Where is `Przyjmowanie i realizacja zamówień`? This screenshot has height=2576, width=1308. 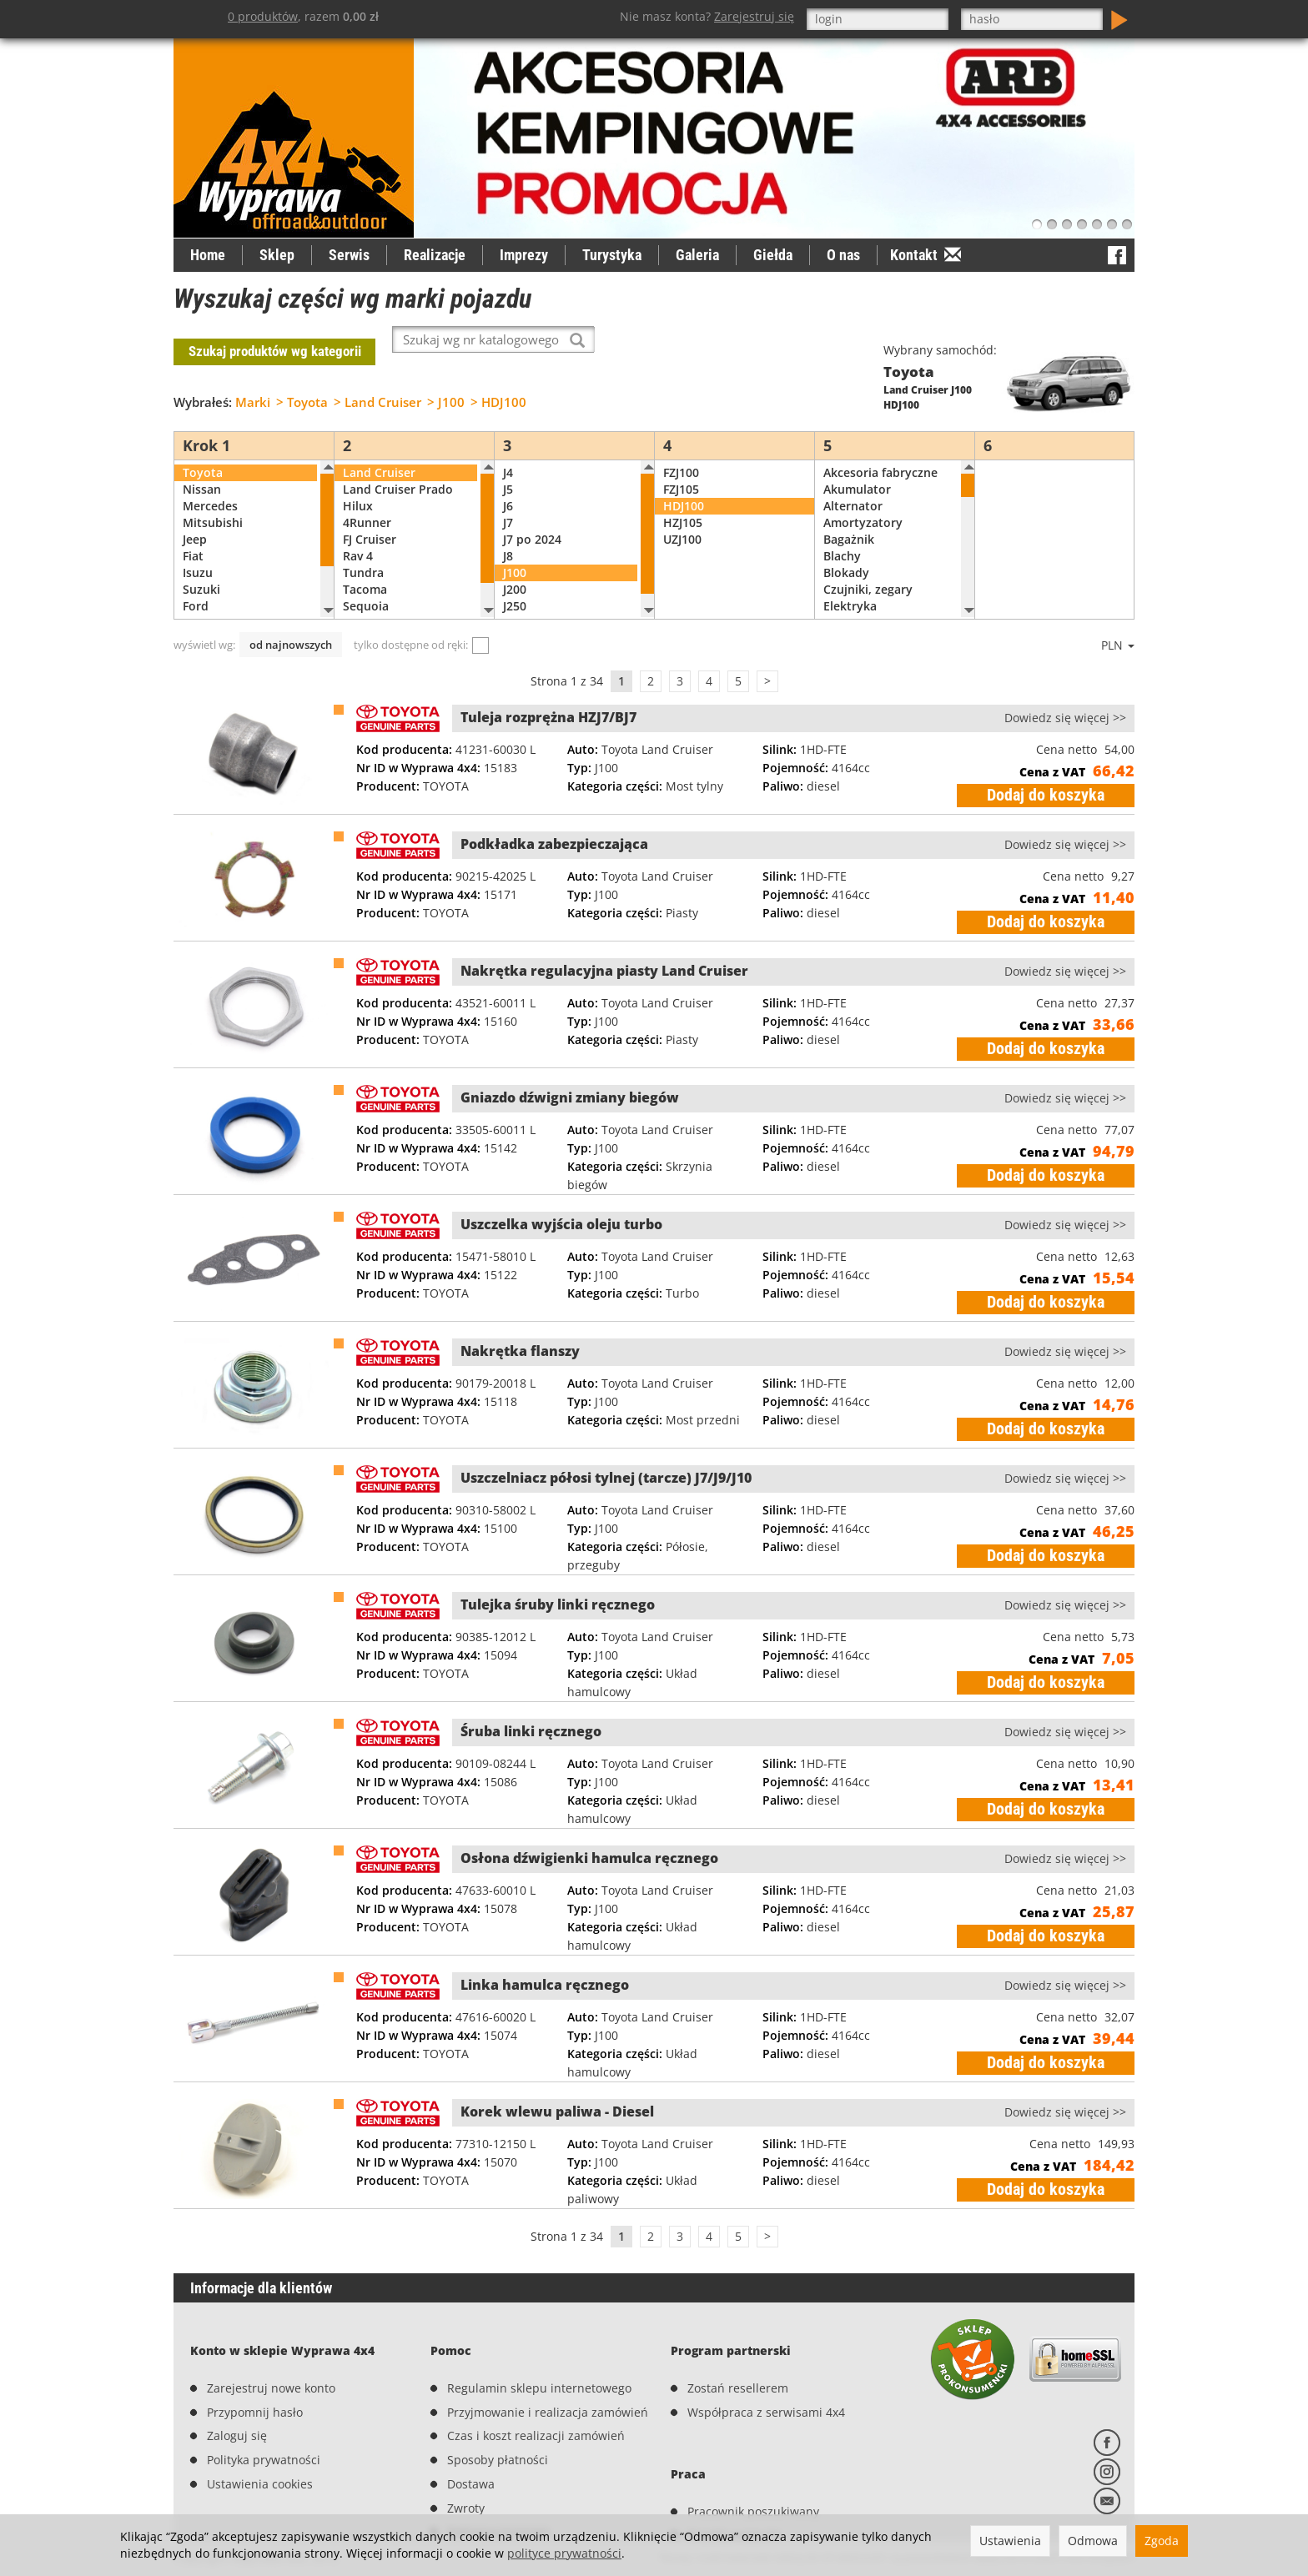
Przyjmowanie i realizacja zamówień is located at coordinates (547, 2360).